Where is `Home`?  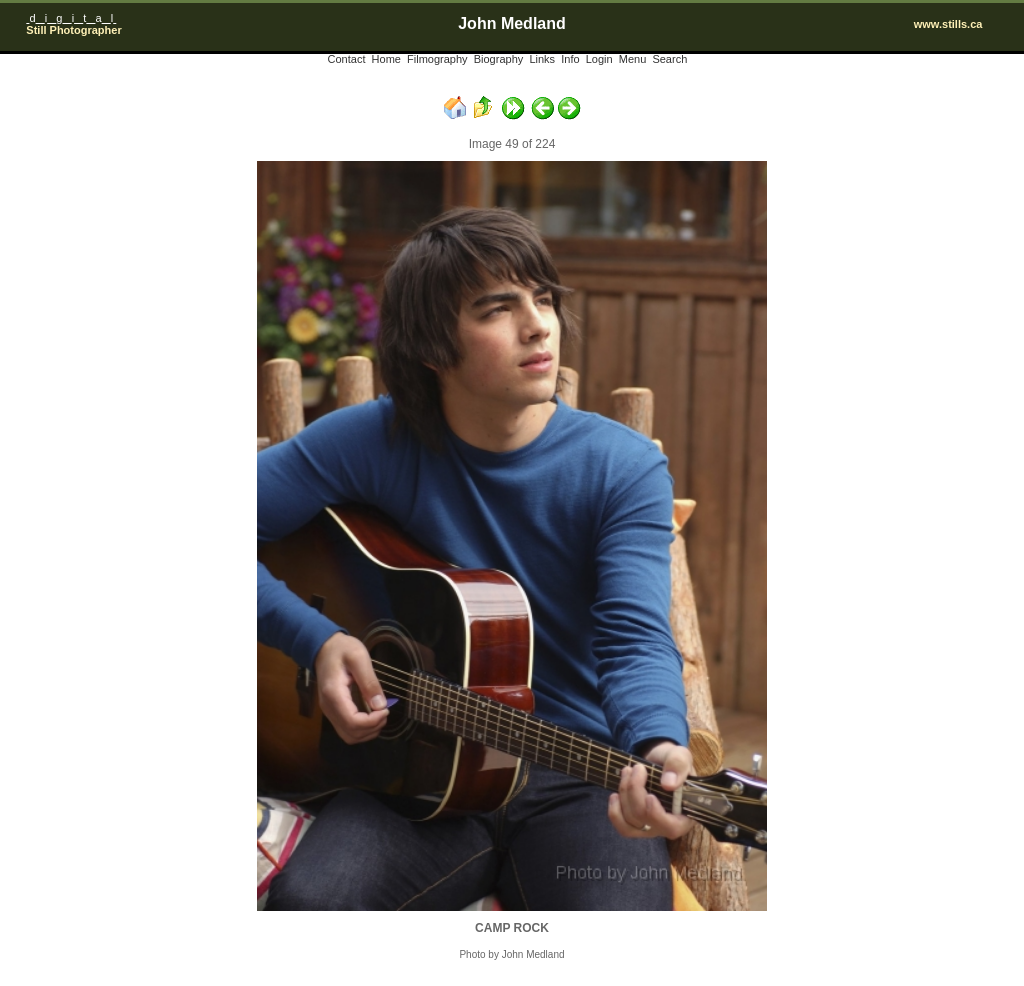 Home is located at coordinates (386, 59).